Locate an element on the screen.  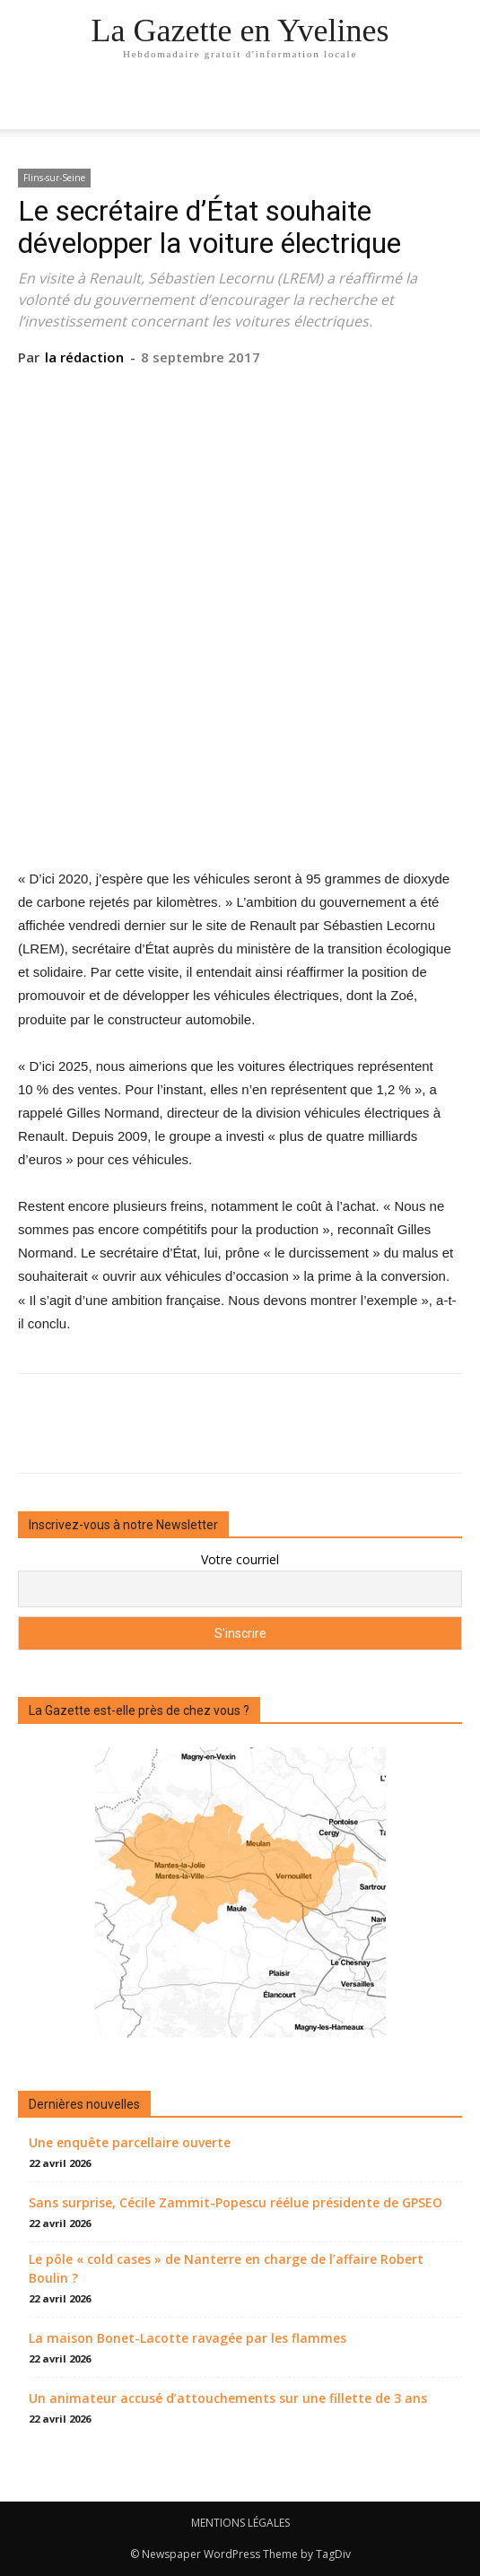
Votre courriel is located at coordinates (240, 1559).